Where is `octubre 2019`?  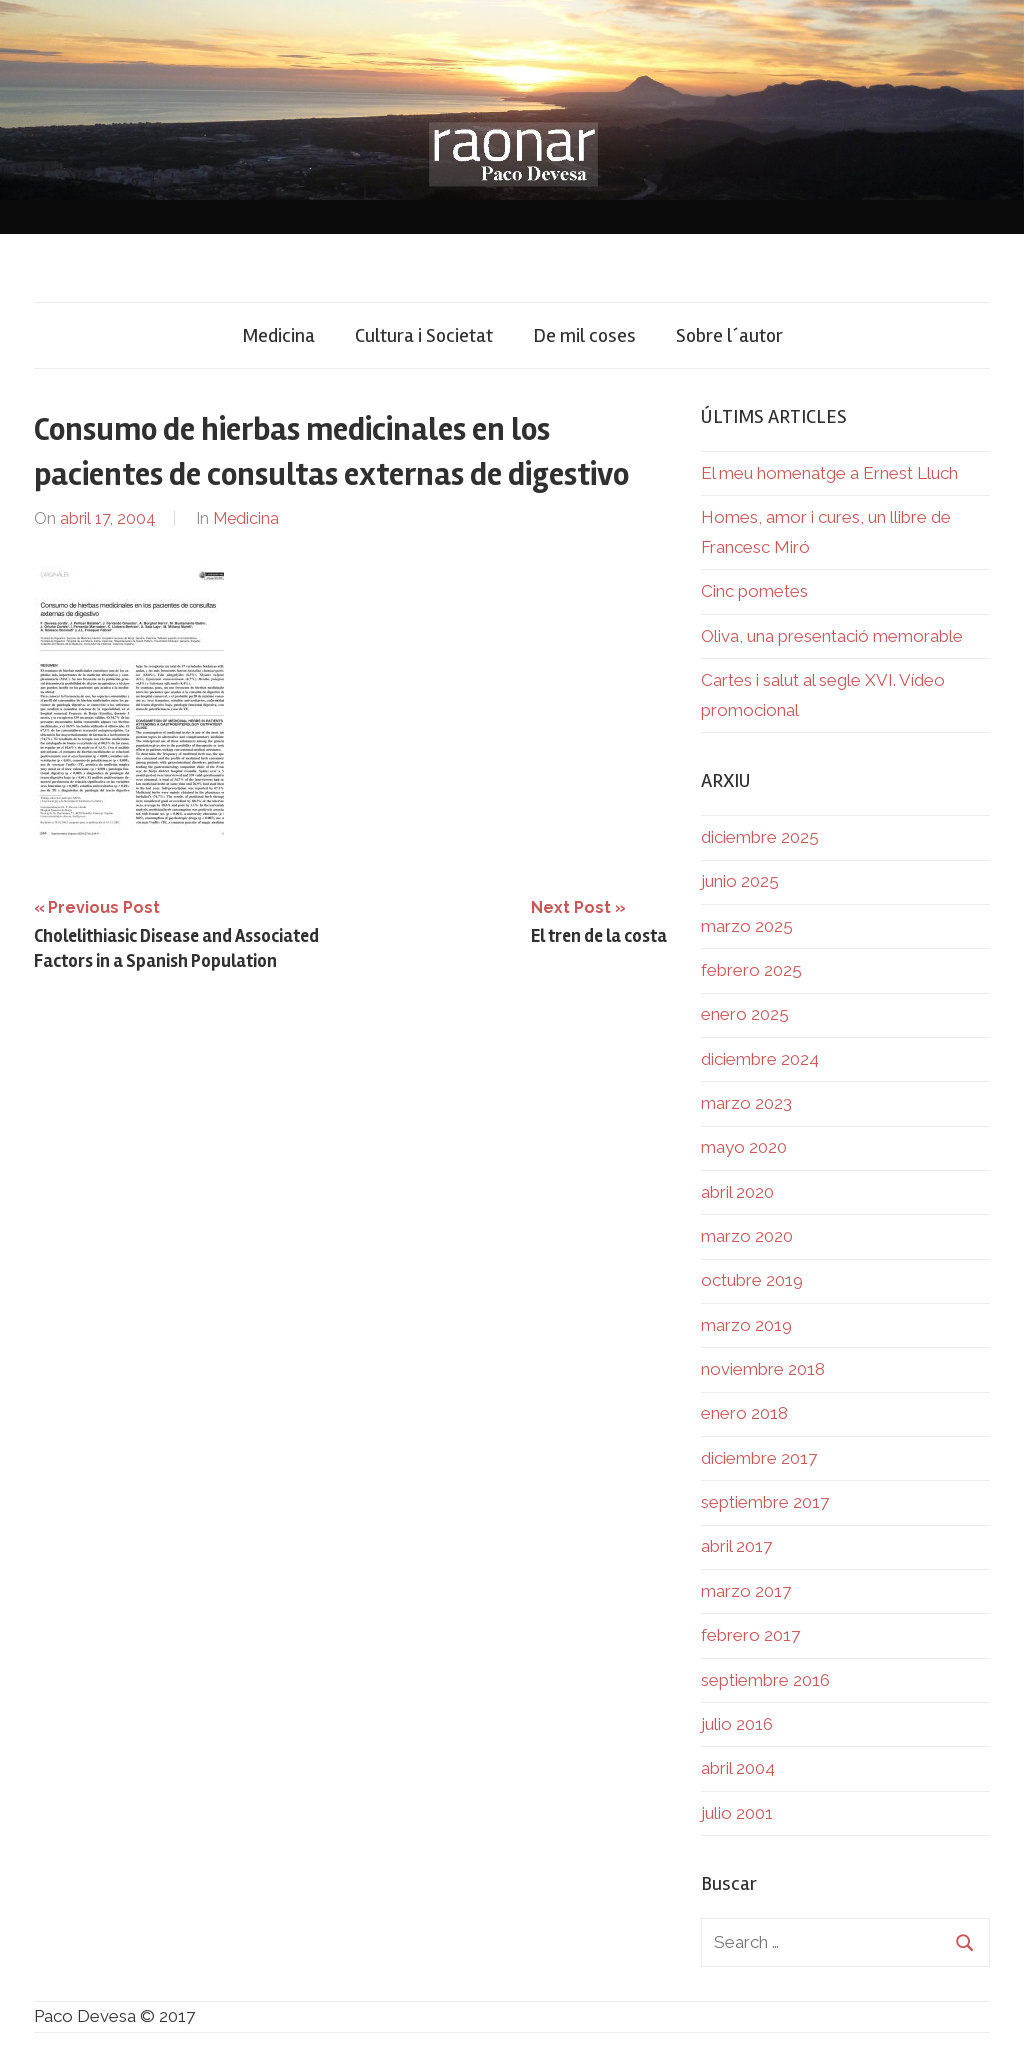
octubre 2019 is located at coordinates (752, 1280).